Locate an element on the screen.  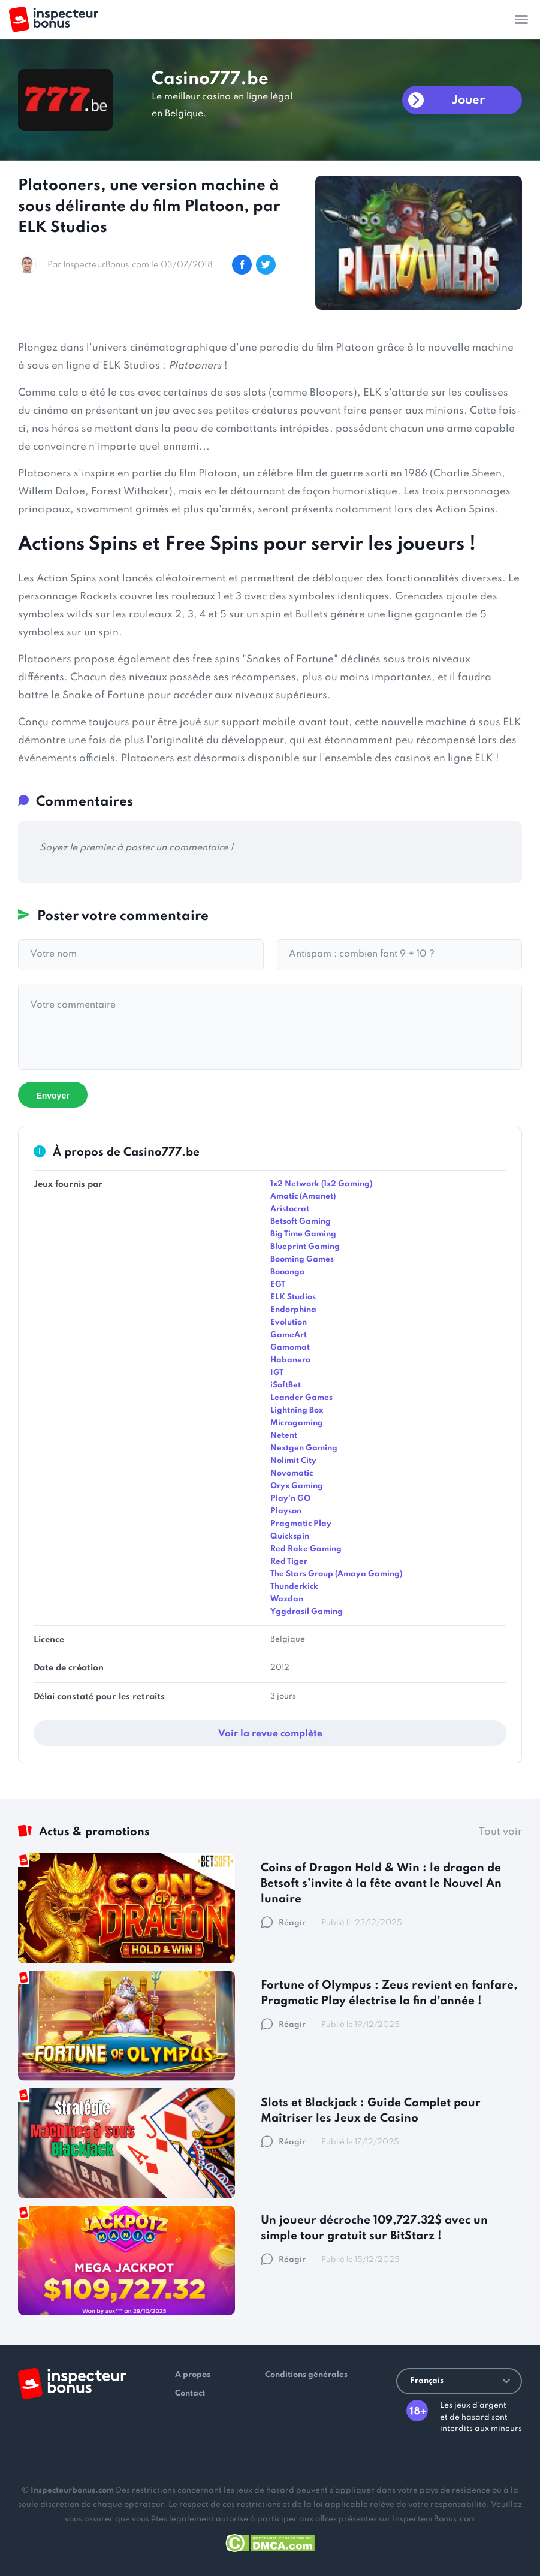
The Stars Group (Amaya Gaming) is located at coordinates (336, 1574).